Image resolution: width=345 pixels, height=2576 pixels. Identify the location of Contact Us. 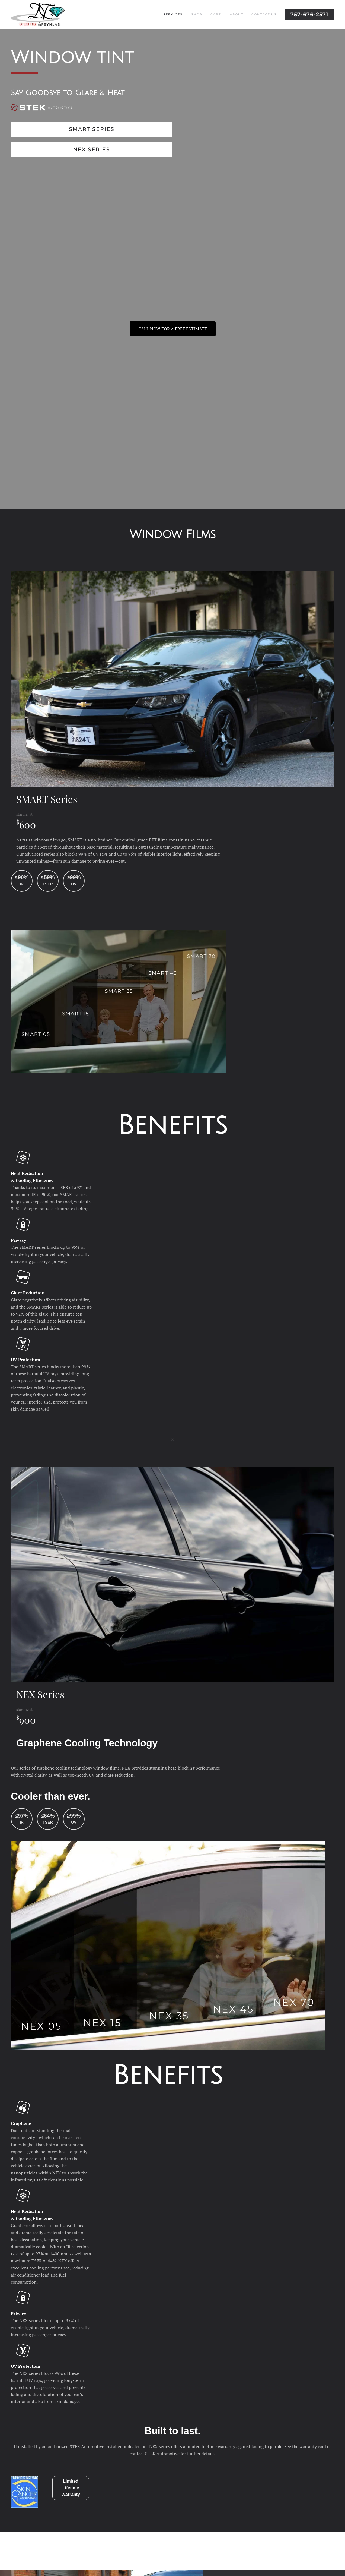
(264, 14).